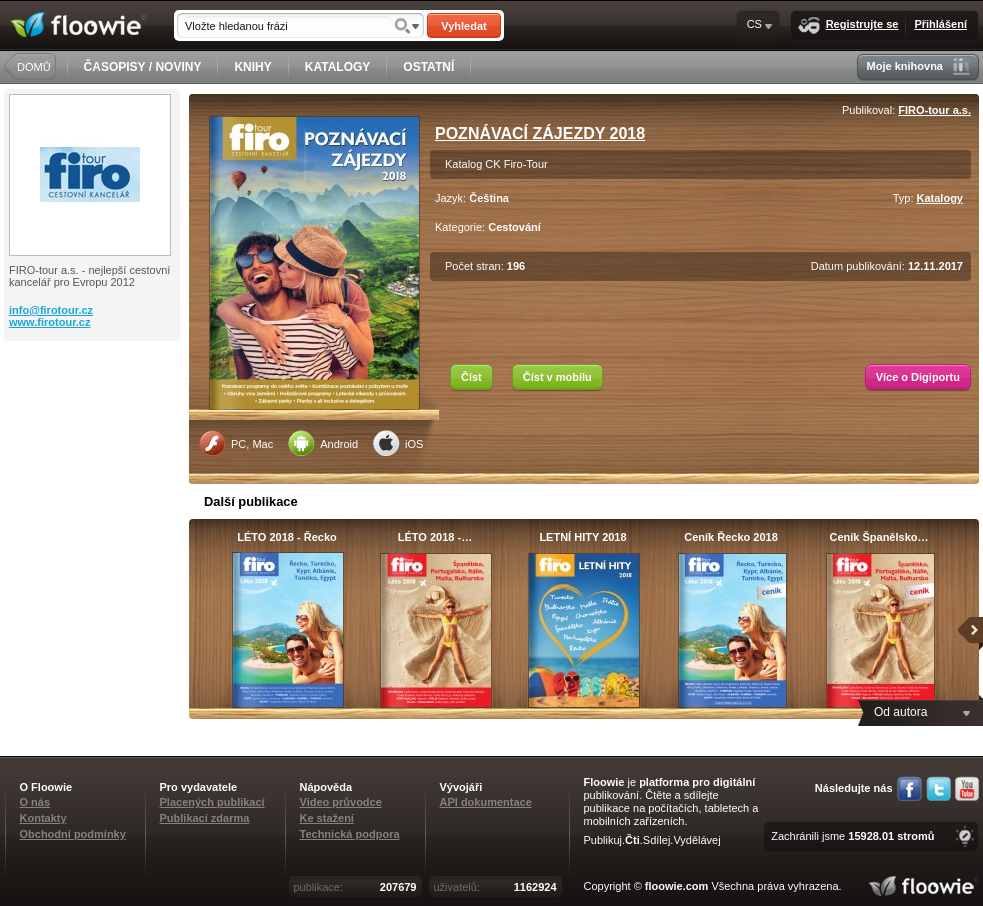  What do you see at coordinates (557, 377) in the screenshot?
I see `Číst v mobilu` at bounding box center [557, 377].